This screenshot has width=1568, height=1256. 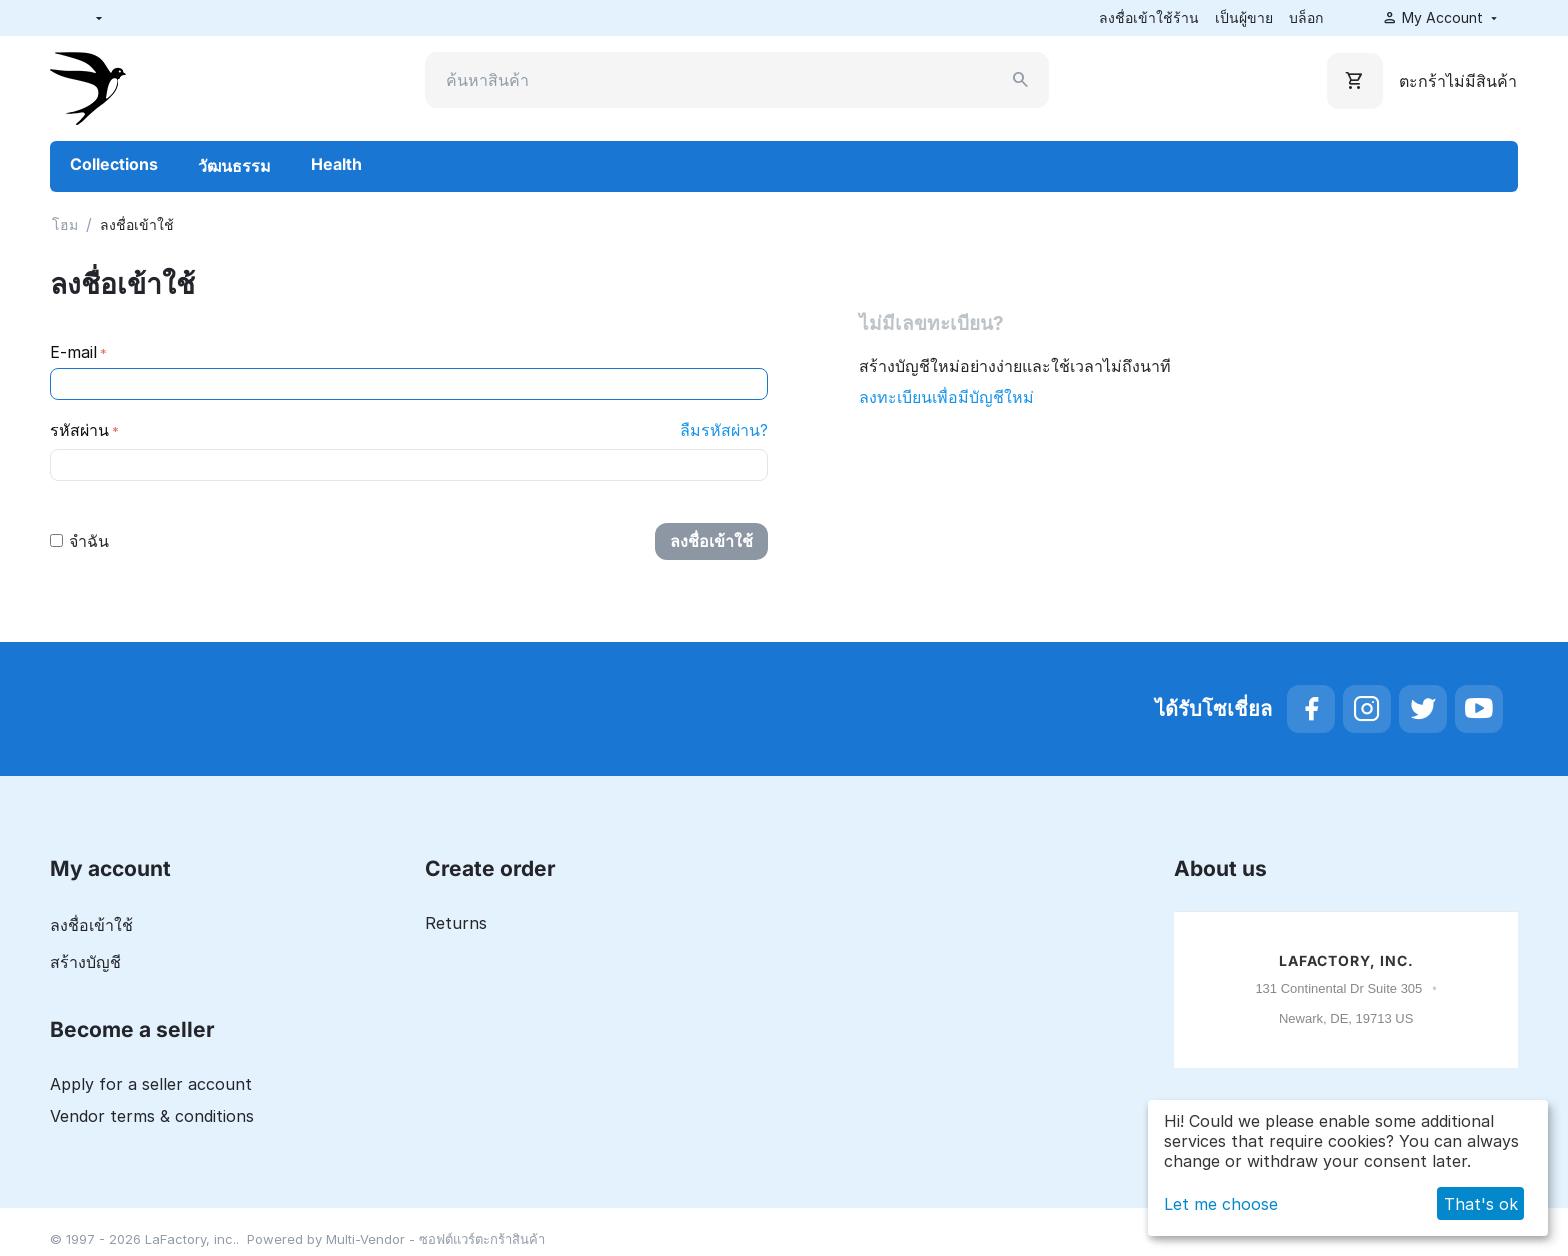 What do you see at coordinates (234, 166) in the screenshot?
I see `วัฒนธรรม` at bounding box center [234, 166].